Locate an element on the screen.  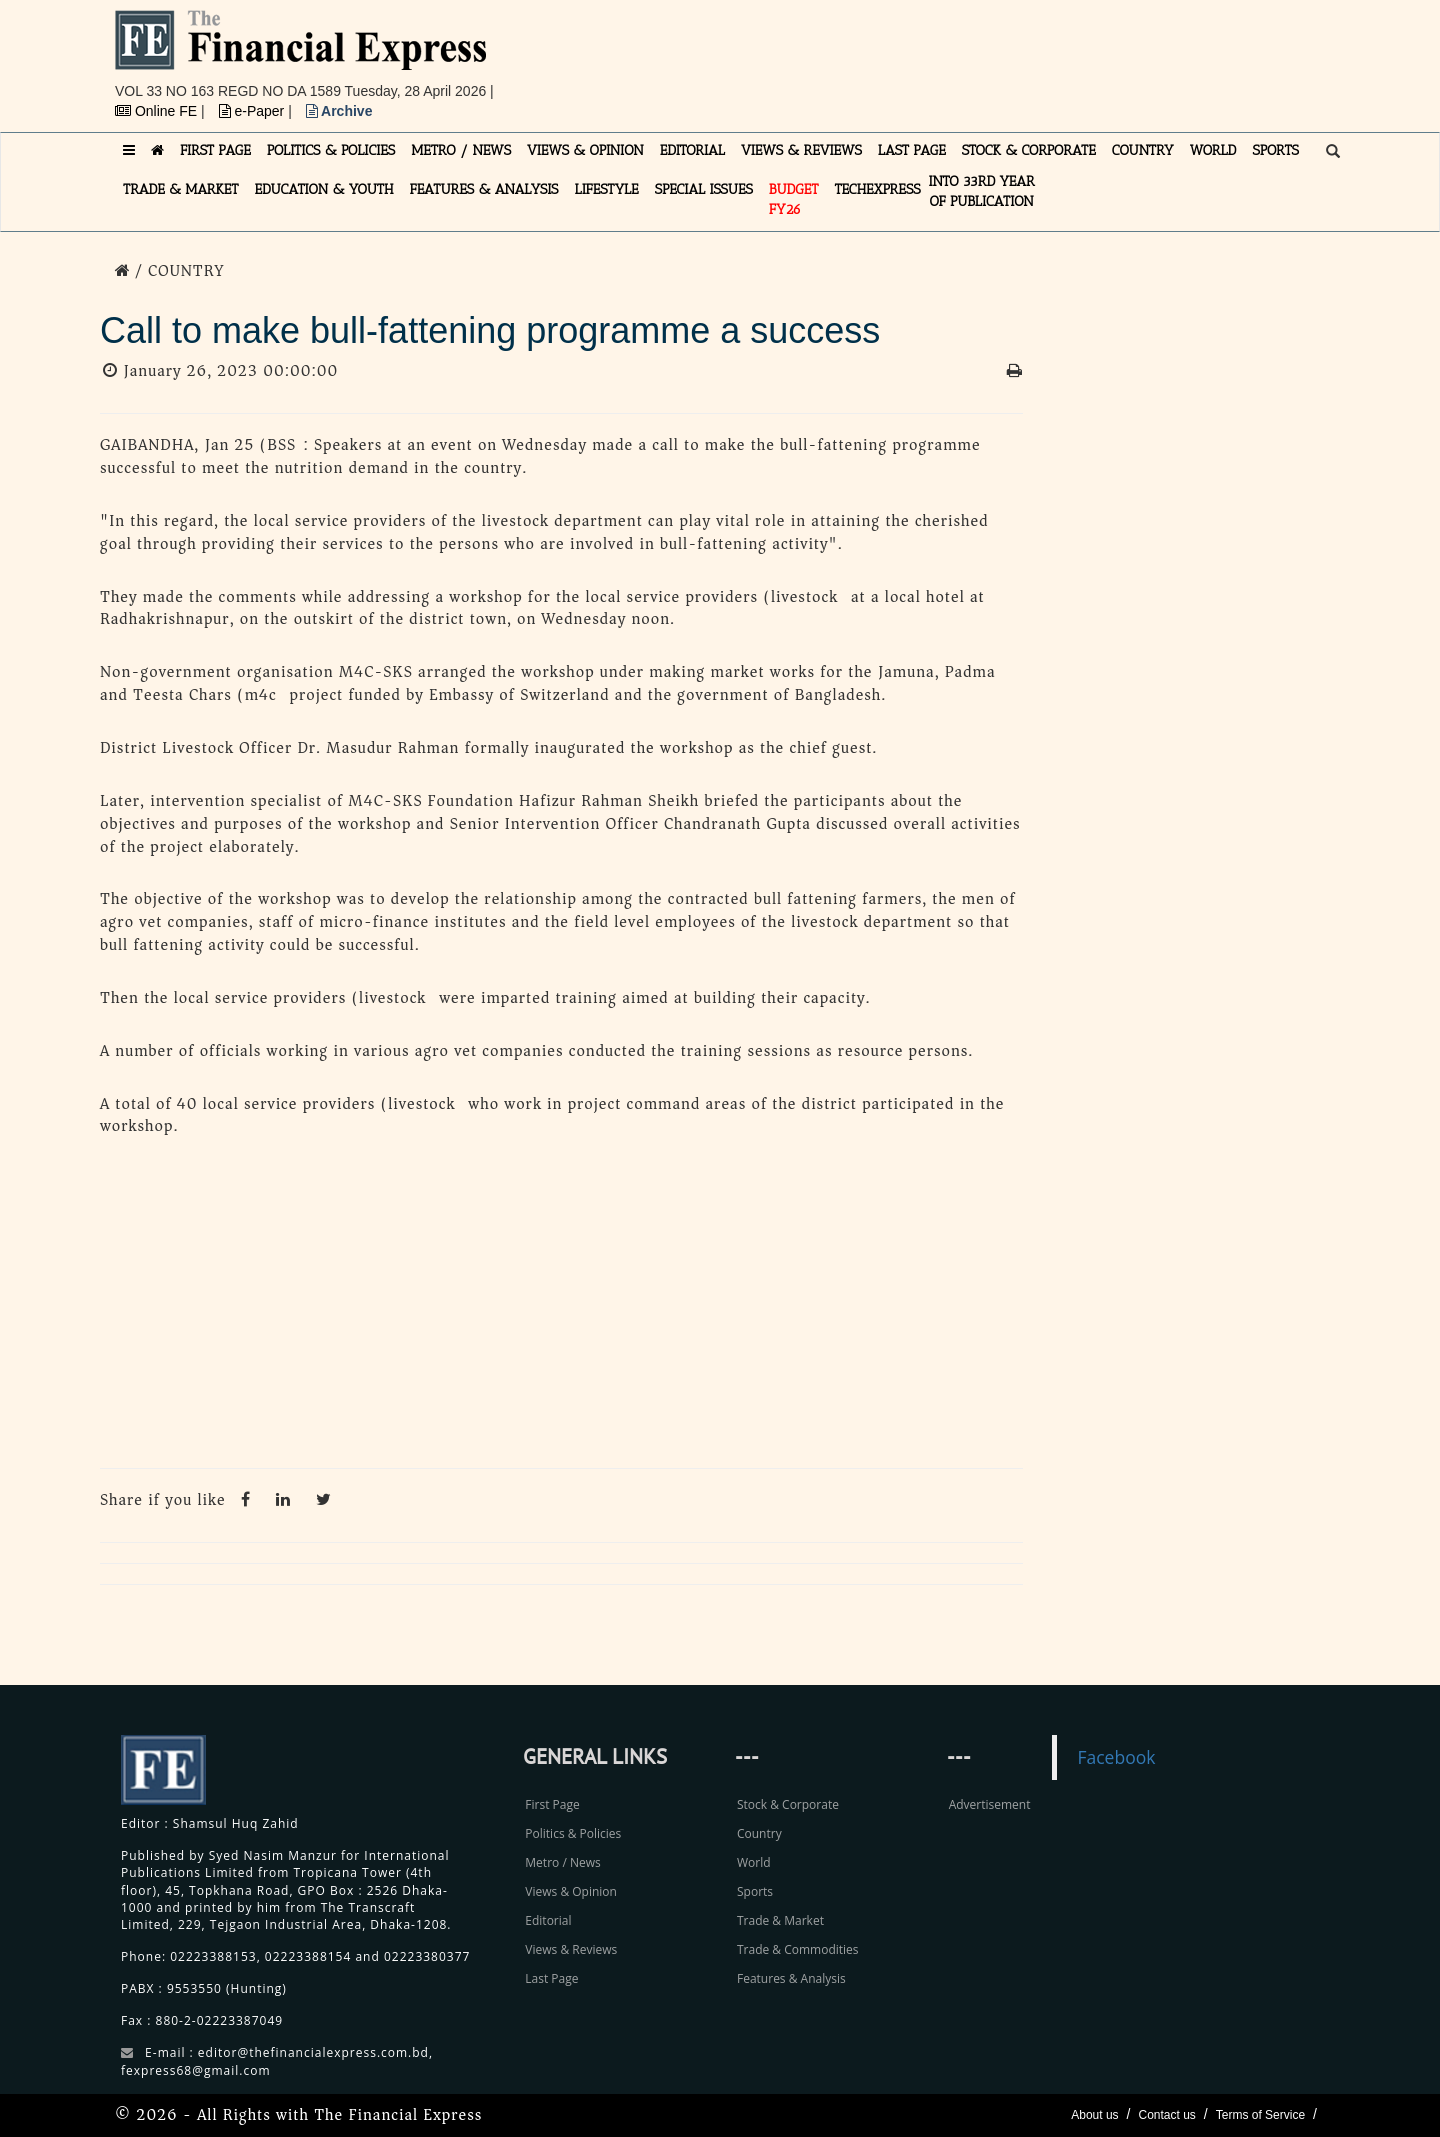
e-Paper is located at coordinates (254, 111).